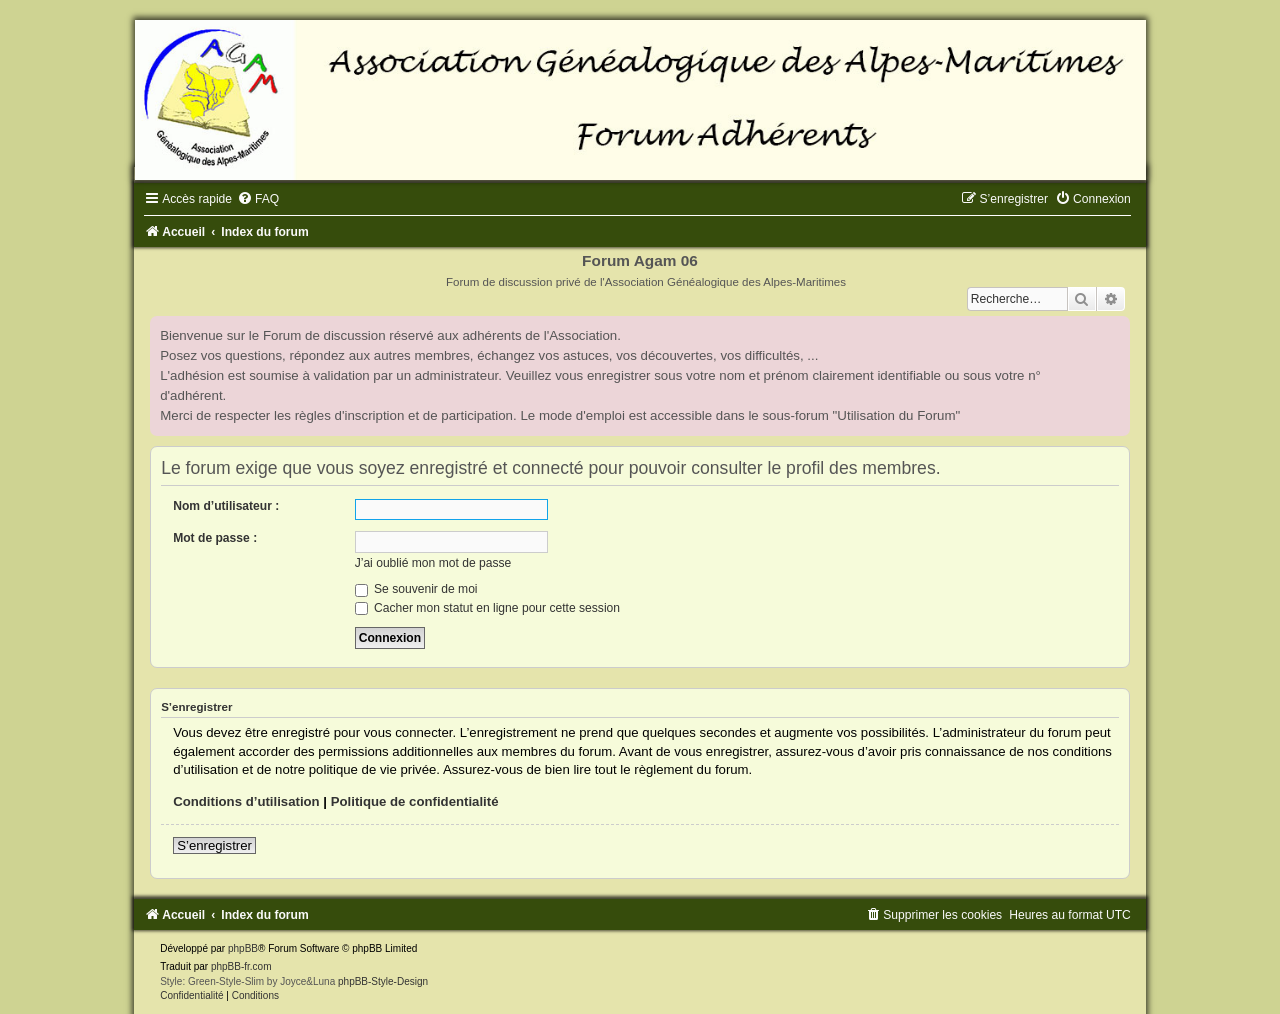 The height and width of the screenshot is (1014, 1280). What do you see at coordinates (243, 948) in the screenshot?
I see `phpBB` at bounding box center [243, 948].